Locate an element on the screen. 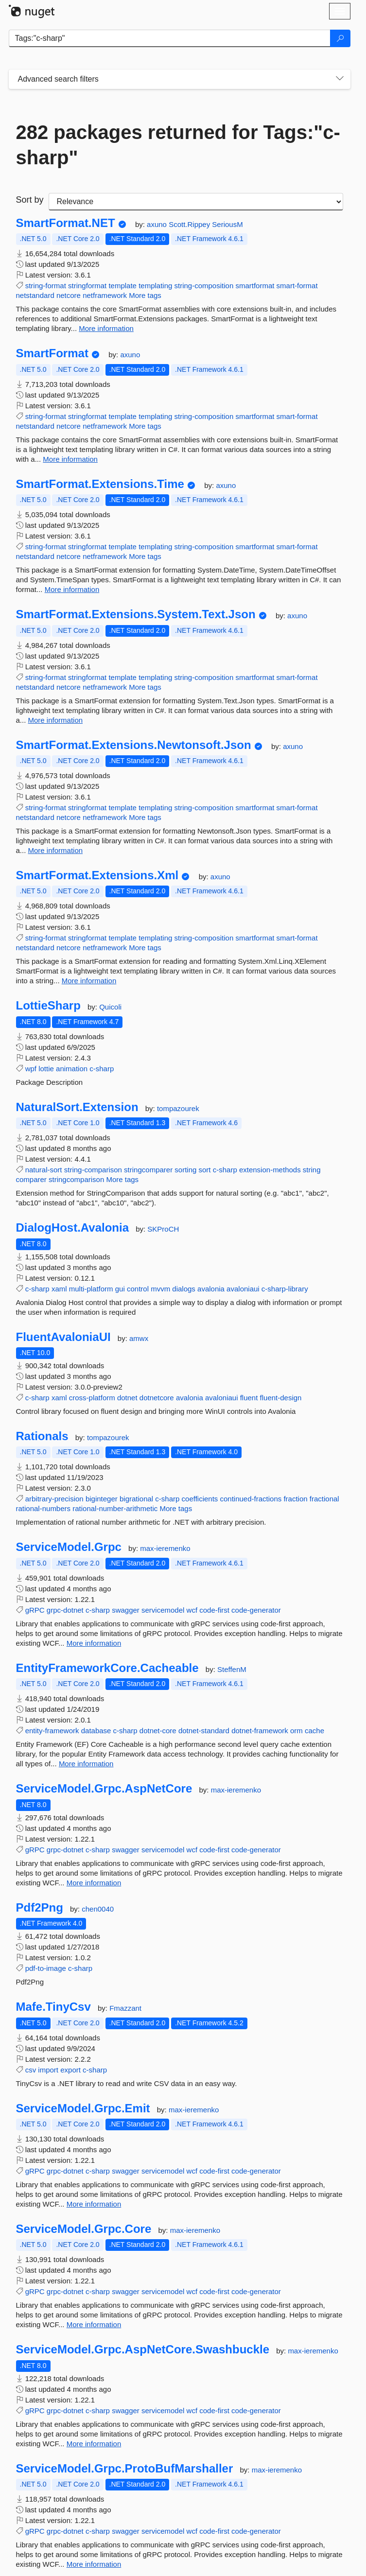 The image size is (366, 2576). More information [More information about SmartFormat.Extensions.System.Text.Json package] is located at coordinates (55, 720).